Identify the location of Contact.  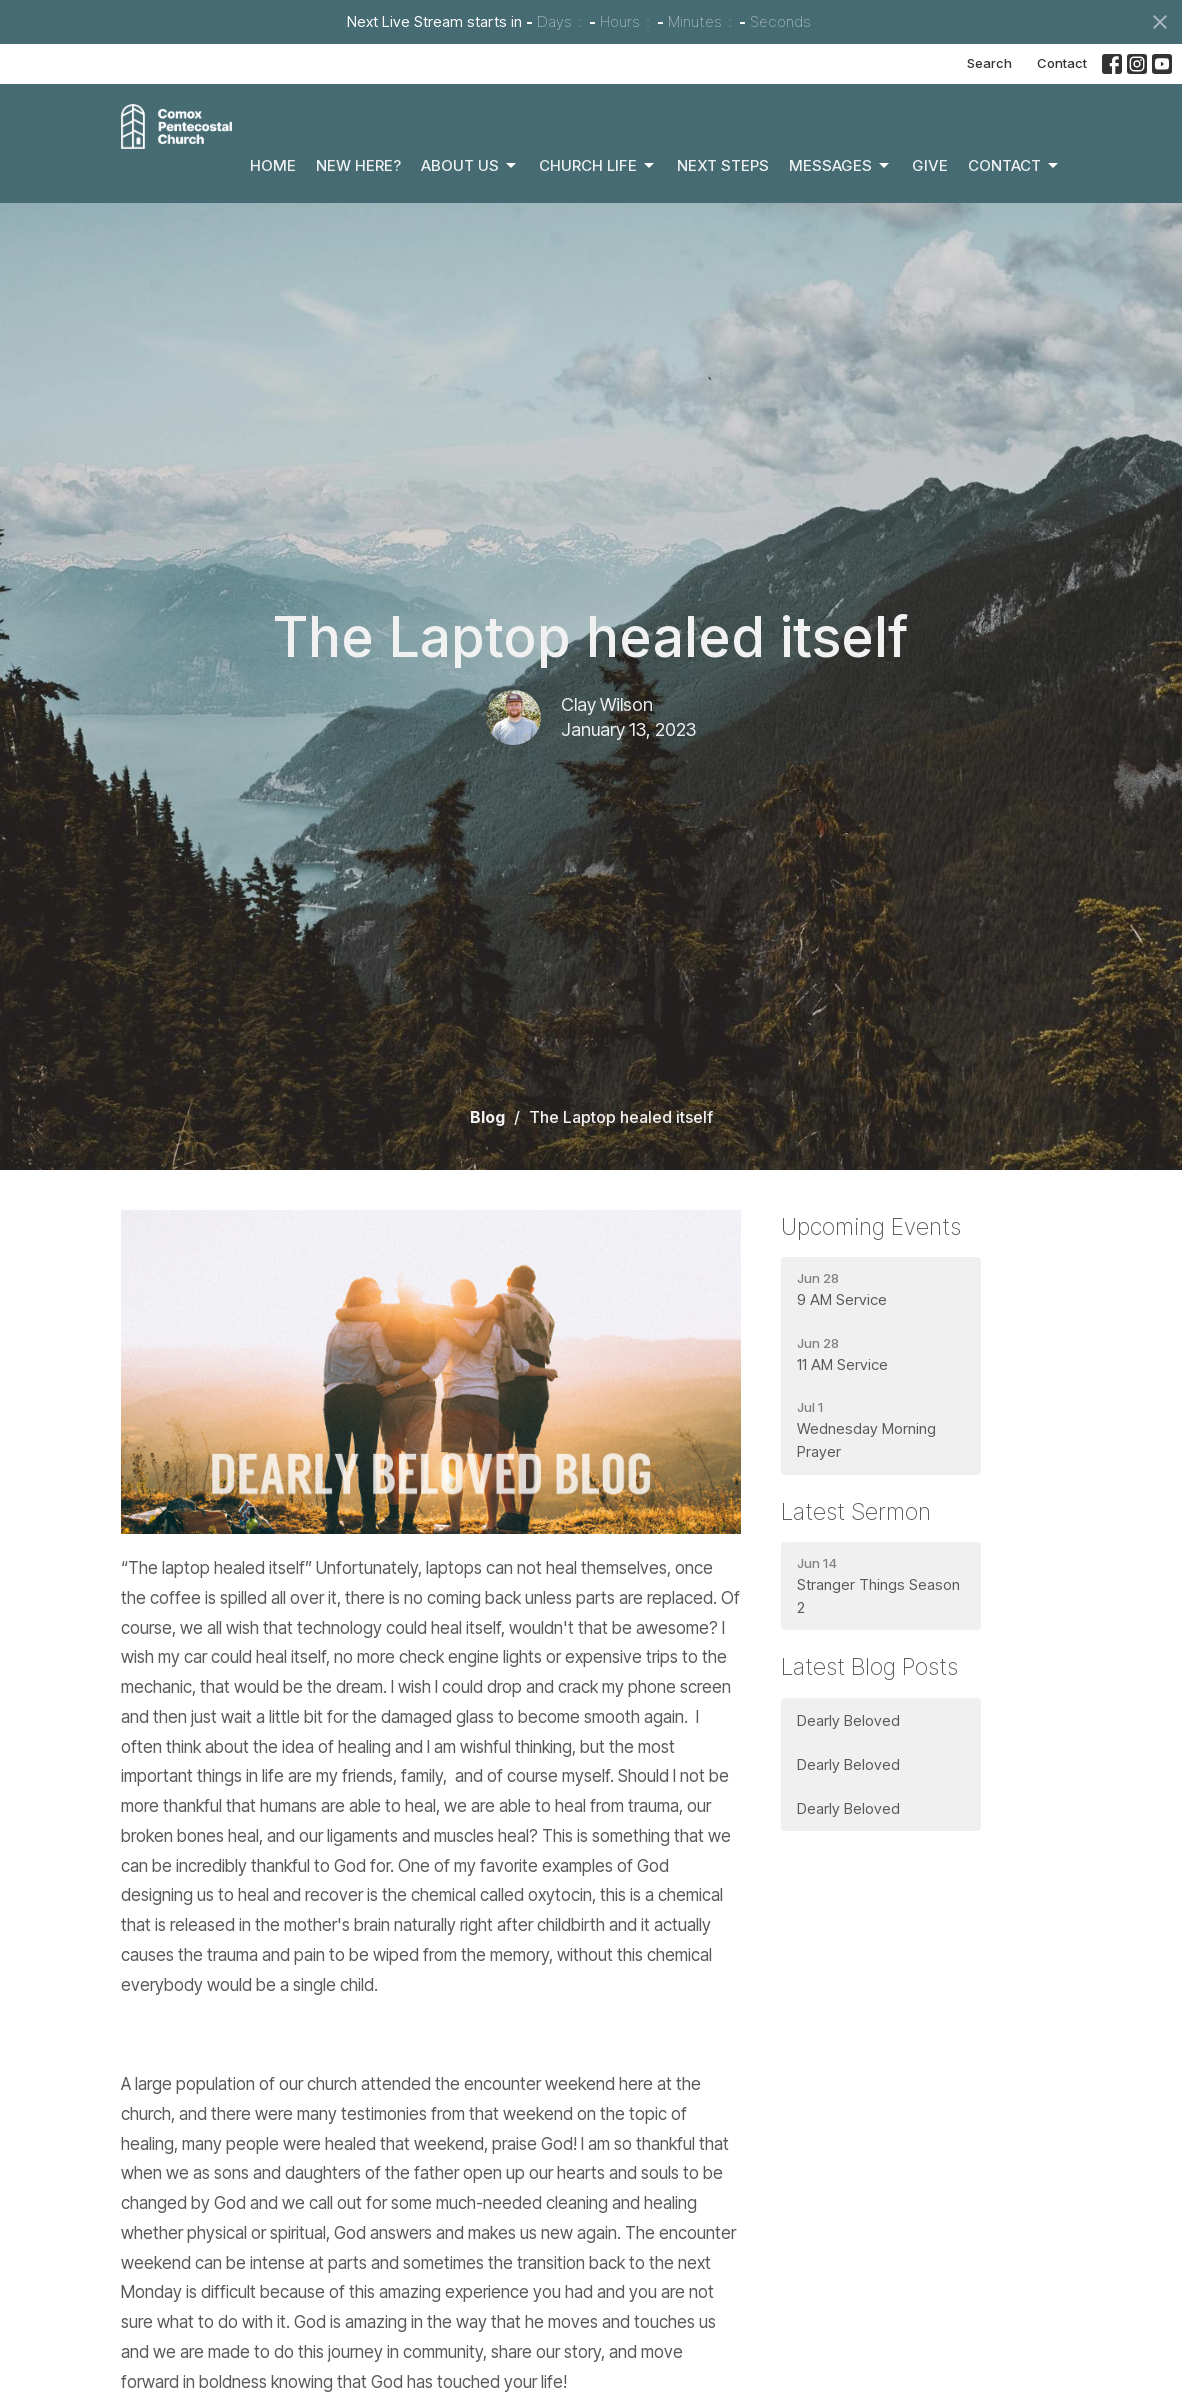
(1062, 63).